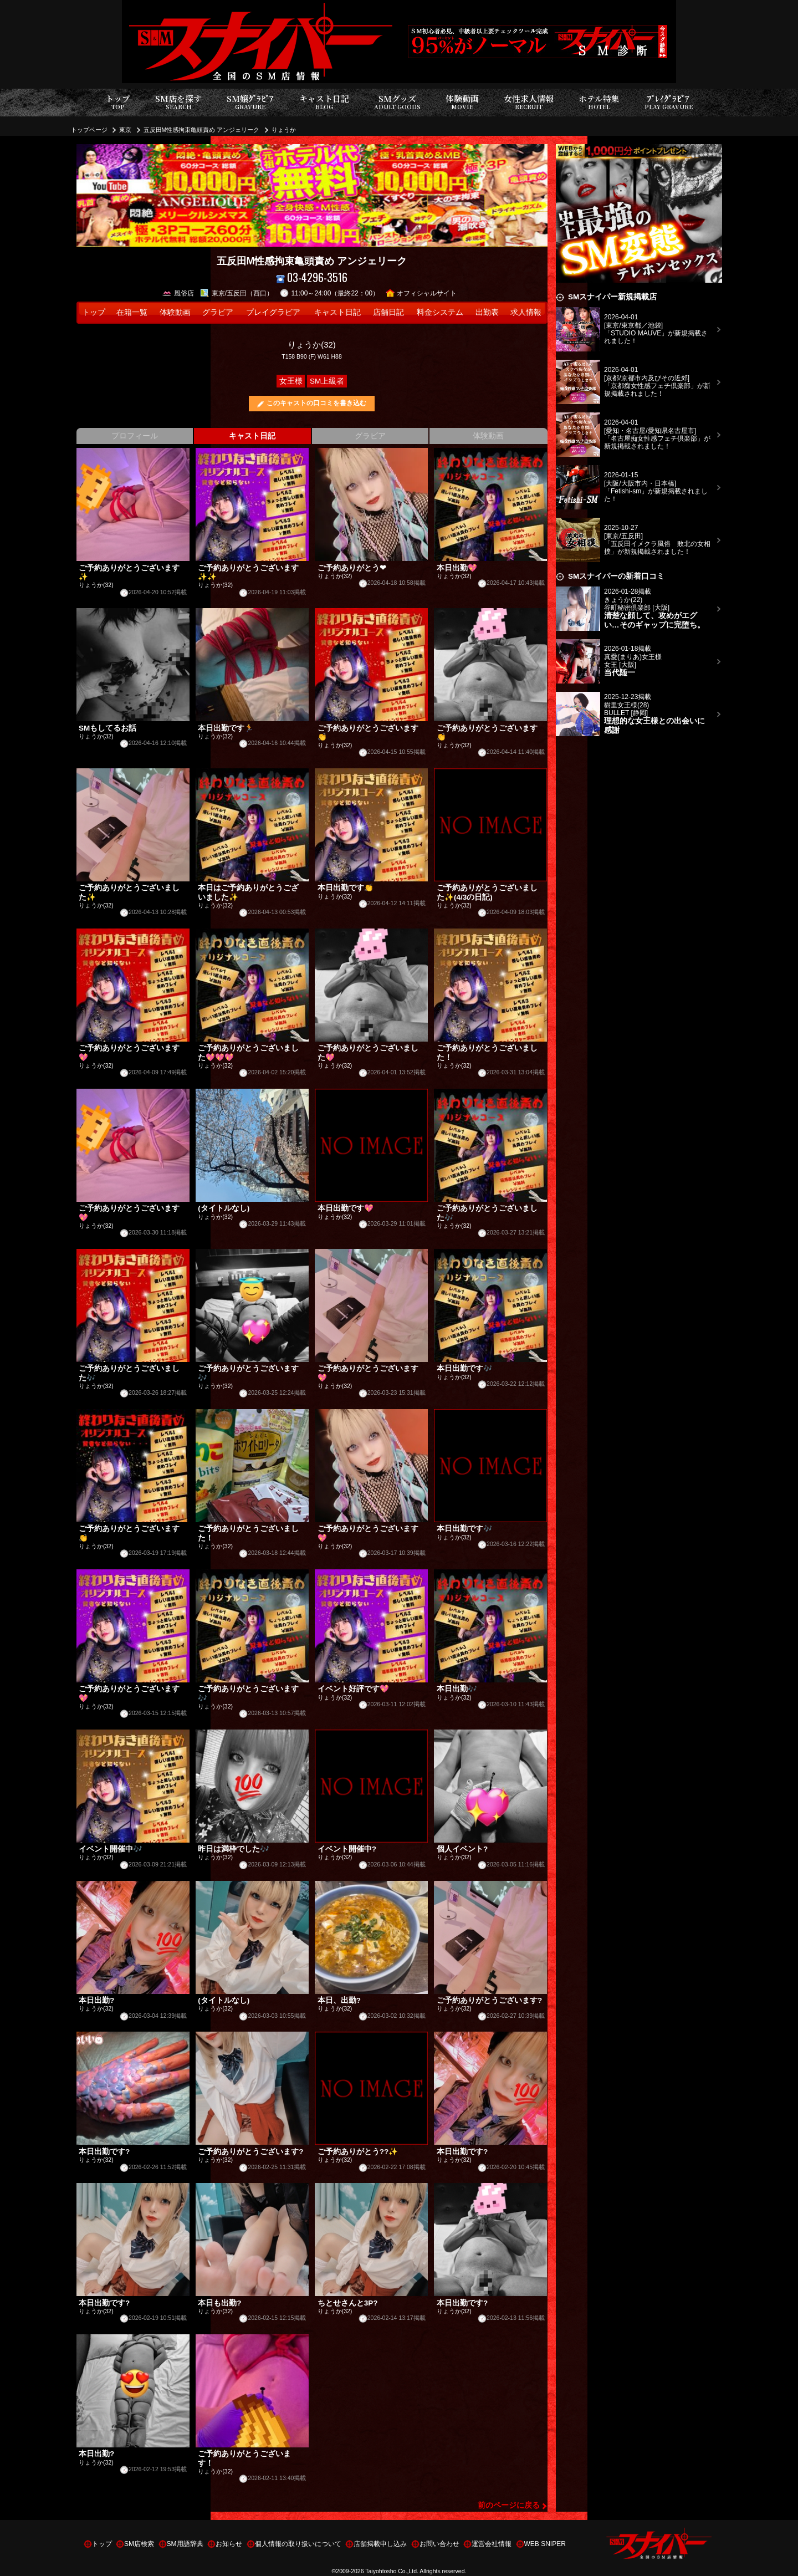 The width and height of the screenshot is (798, 2576). Describe the element at coordinates (178, 102) in the screenshot. I see `SM店を探す` at that location.